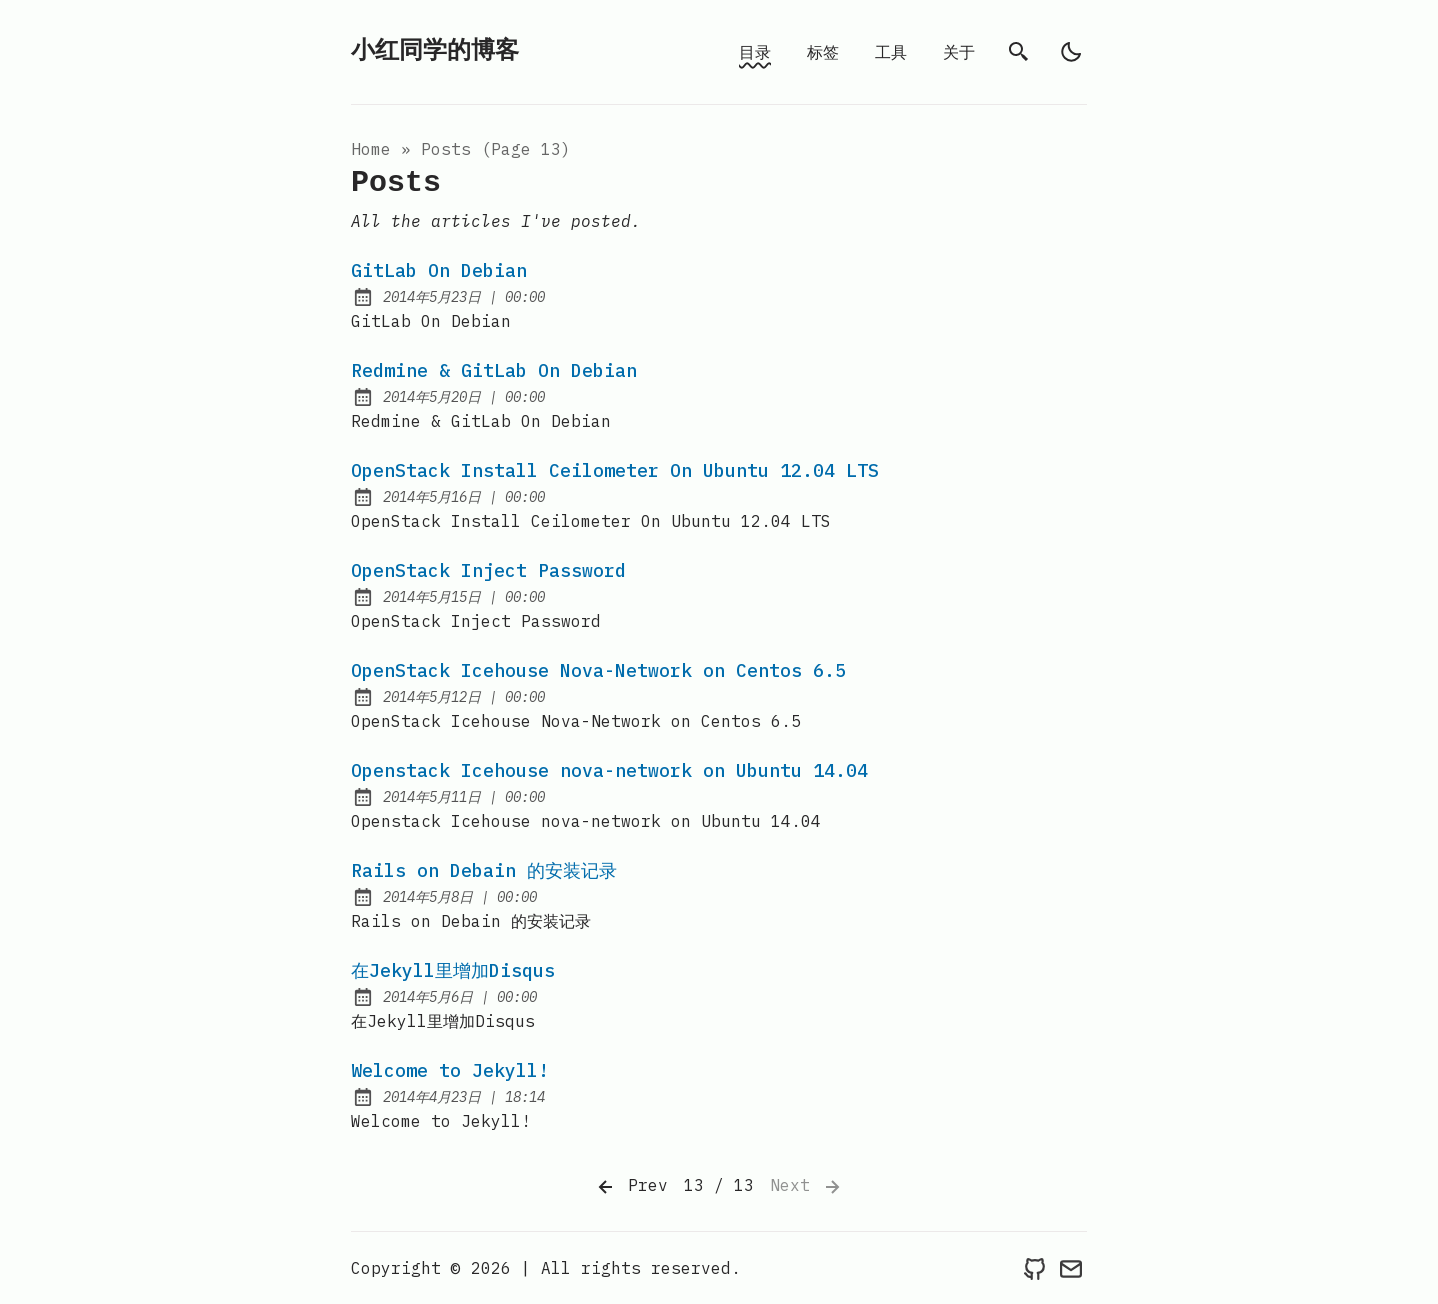 This screenshot has width=1438, height=1304. I want to click on 关于, so click(959, 52).